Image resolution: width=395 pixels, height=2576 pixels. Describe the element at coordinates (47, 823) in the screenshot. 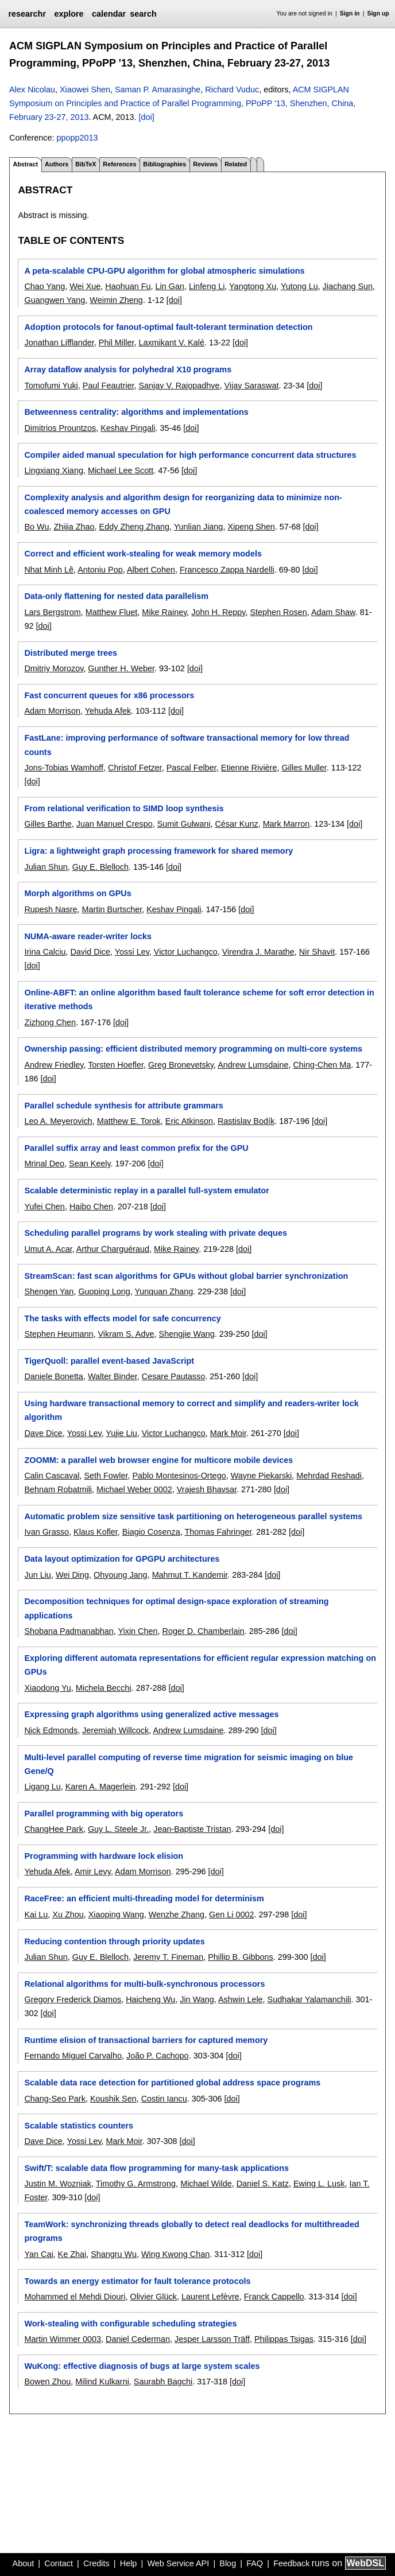

I see `Gilles Barthe` at that location.